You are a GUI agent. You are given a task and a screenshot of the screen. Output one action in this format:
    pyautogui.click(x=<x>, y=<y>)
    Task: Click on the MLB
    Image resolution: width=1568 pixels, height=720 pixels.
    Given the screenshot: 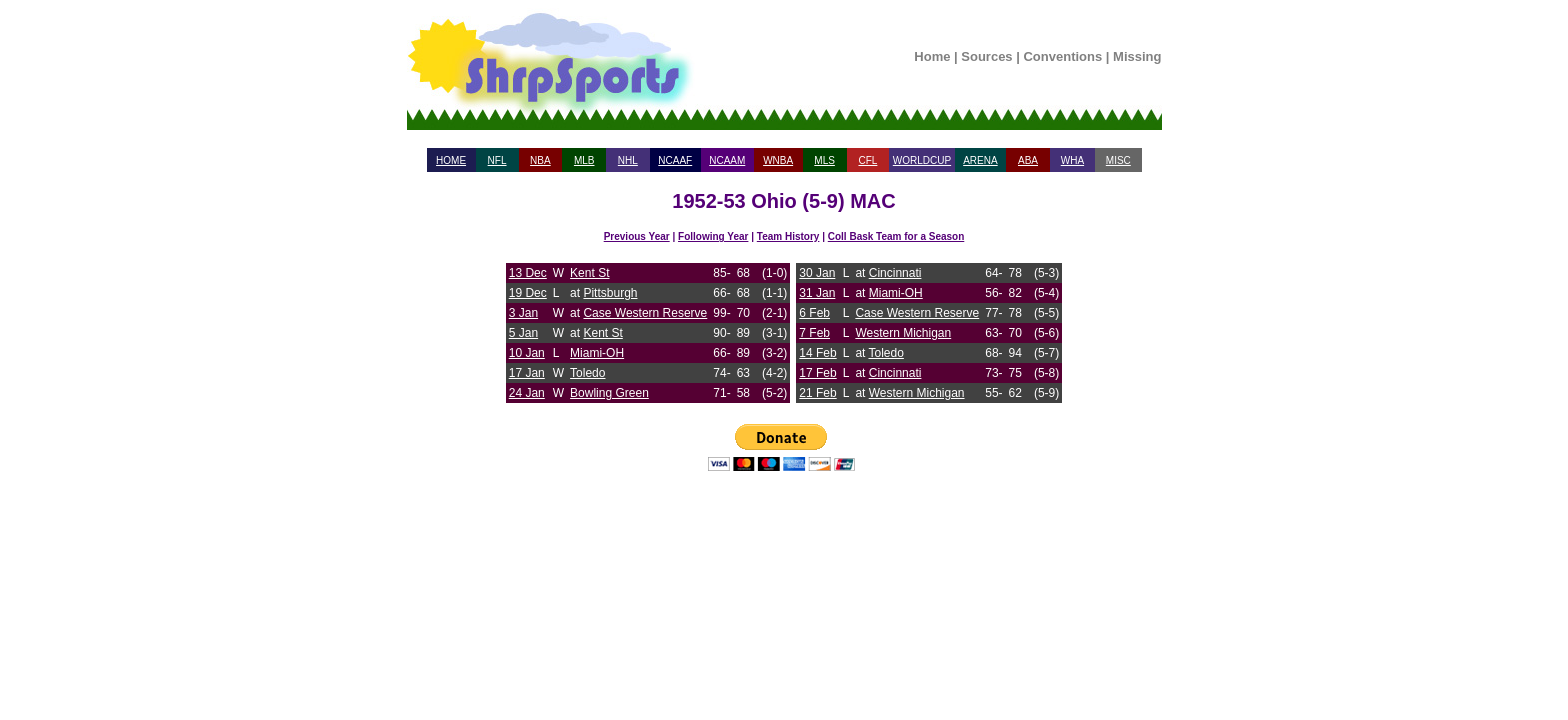 What is the action you would take?
    pyautogui.click(x=584, y=160)
    